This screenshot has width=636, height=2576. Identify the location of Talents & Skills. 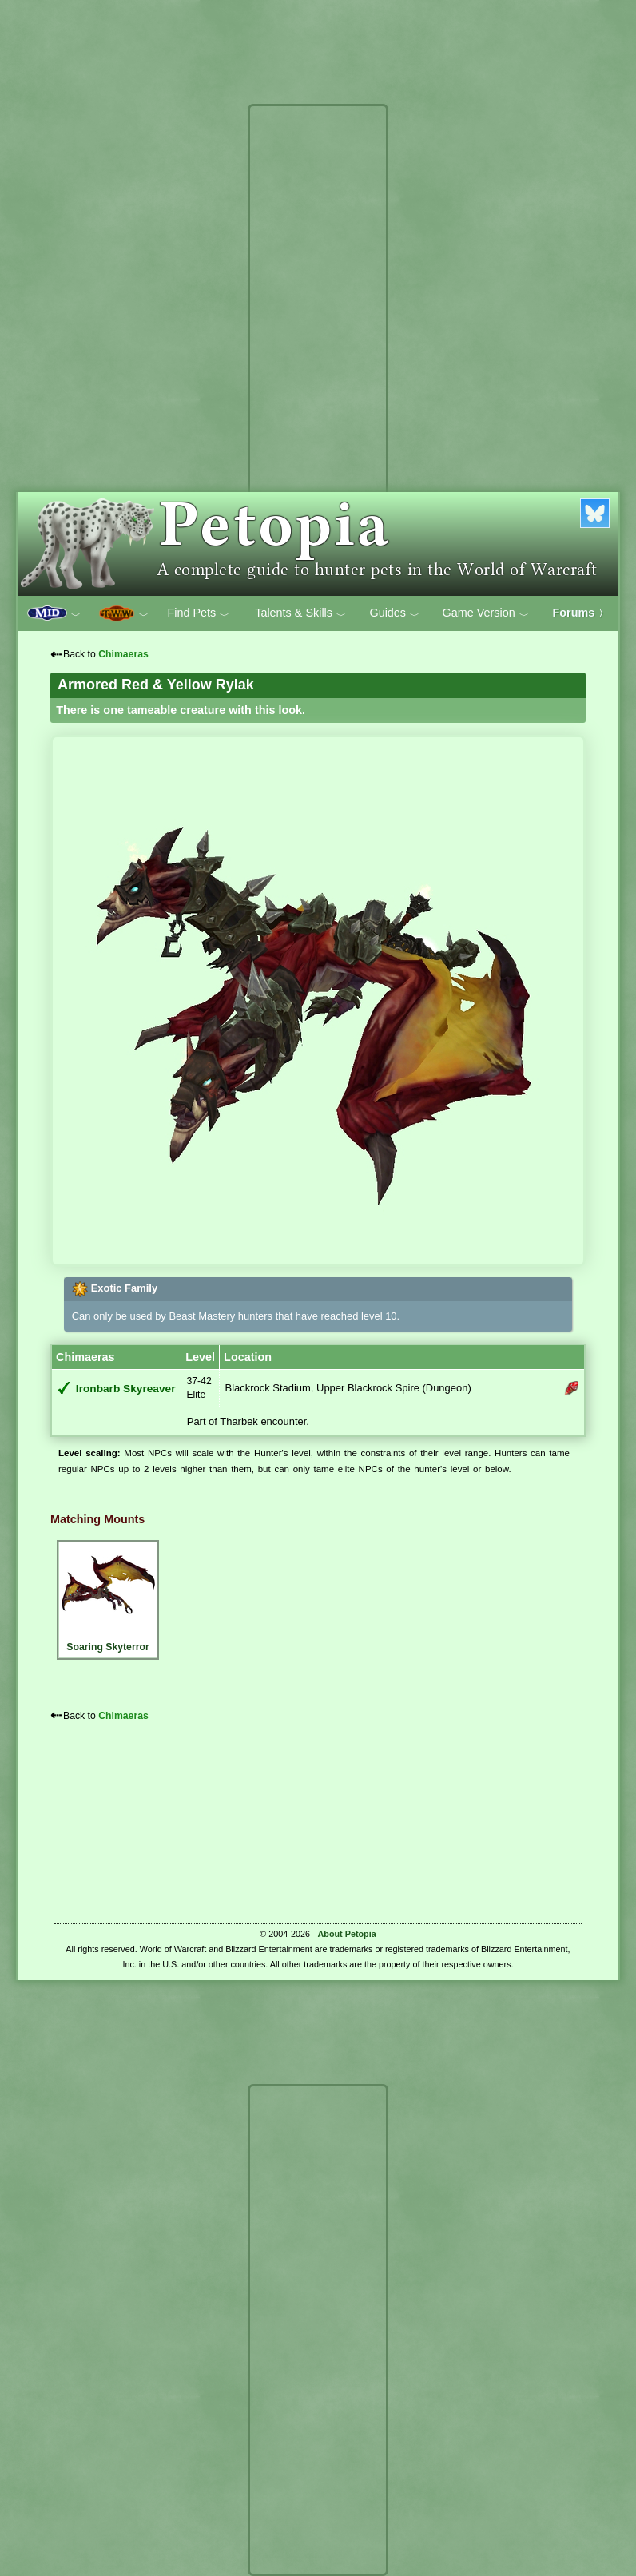
(300, 613).